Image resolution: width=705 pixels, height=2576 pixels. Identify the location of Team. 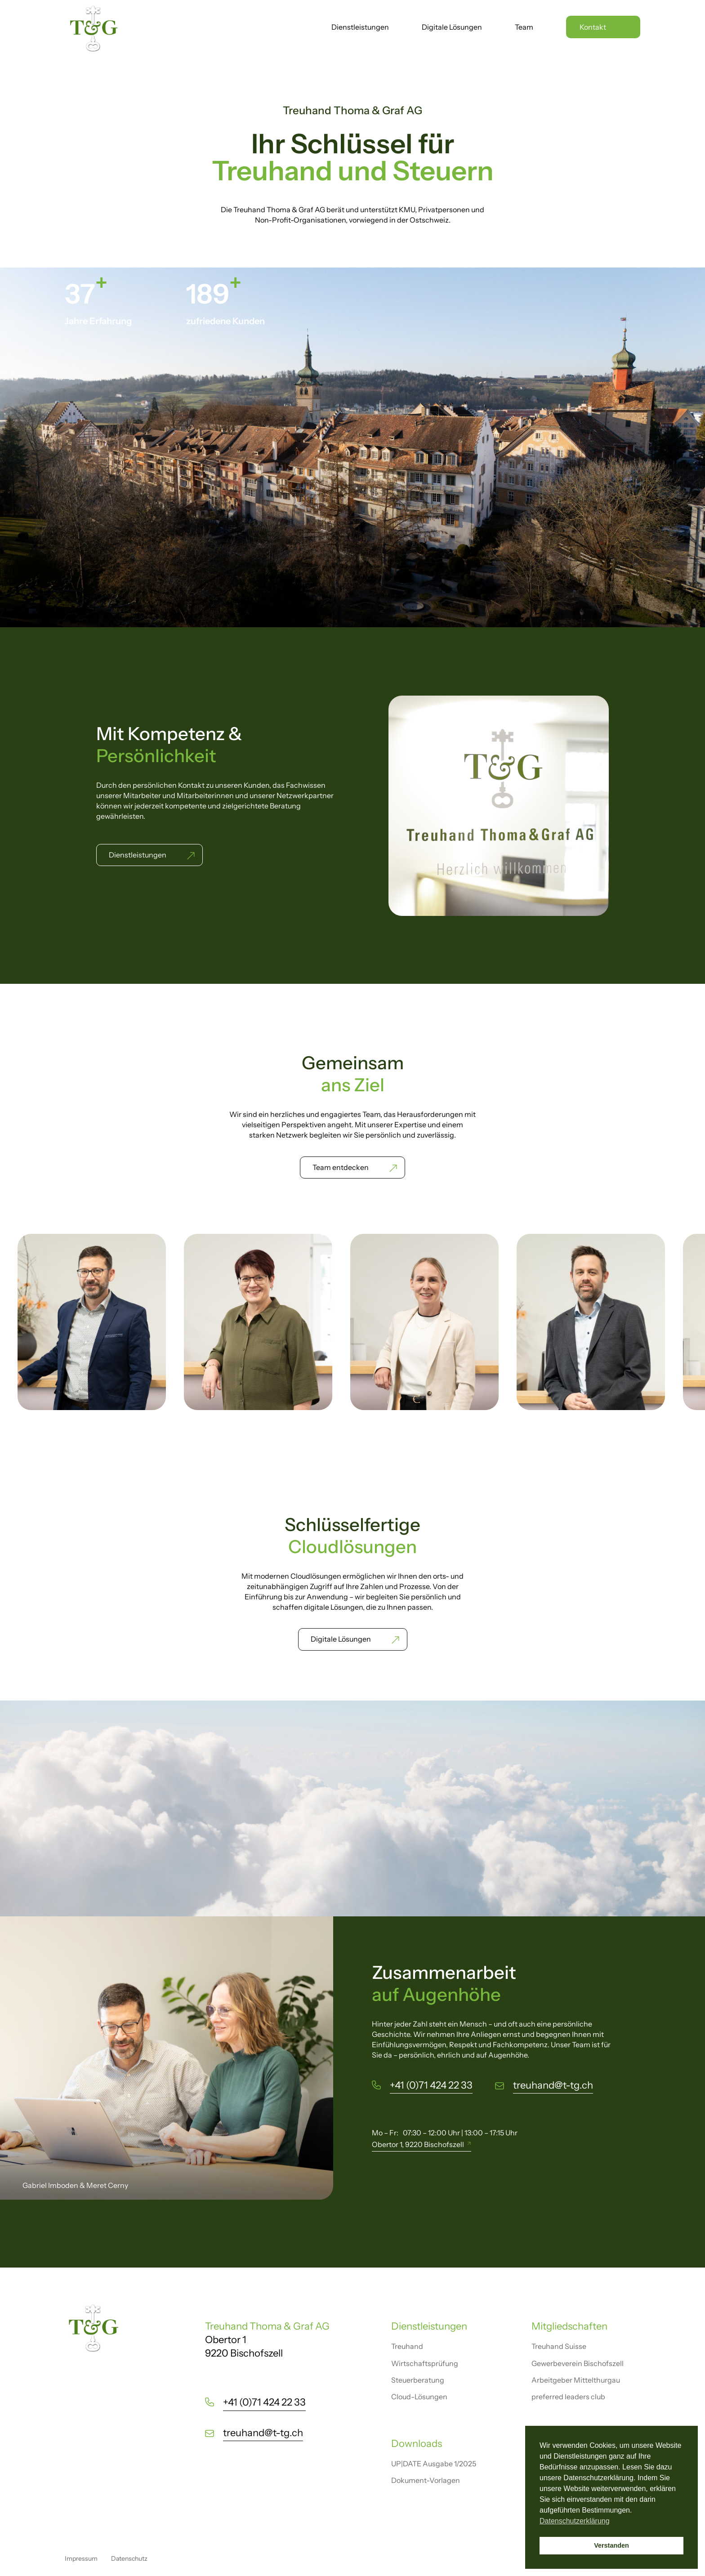
(524, 27).